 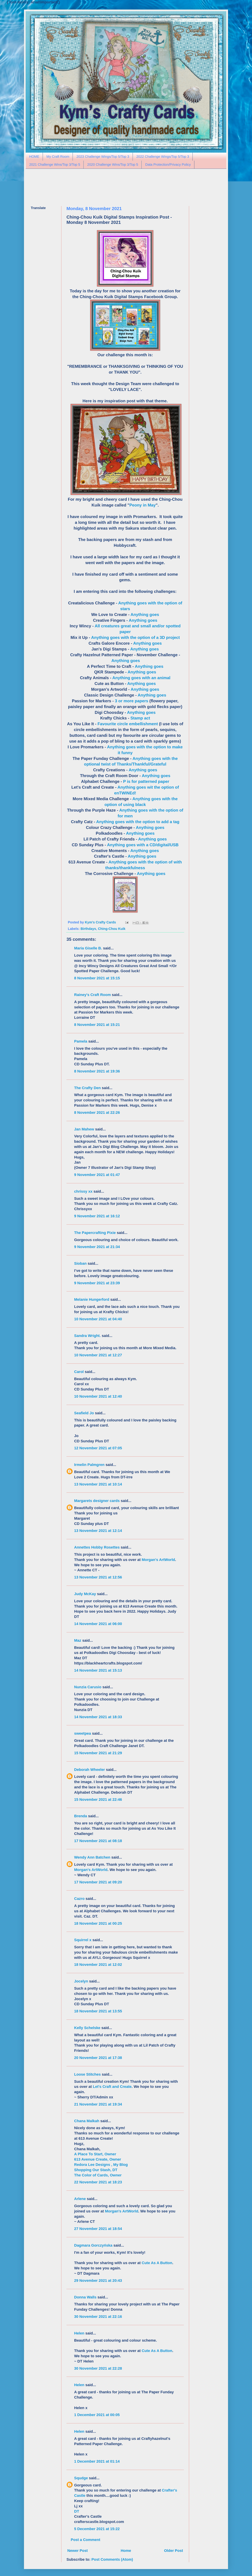 I want to click on 14 November 2021 at 06:00, so click(x=98, y=1624).